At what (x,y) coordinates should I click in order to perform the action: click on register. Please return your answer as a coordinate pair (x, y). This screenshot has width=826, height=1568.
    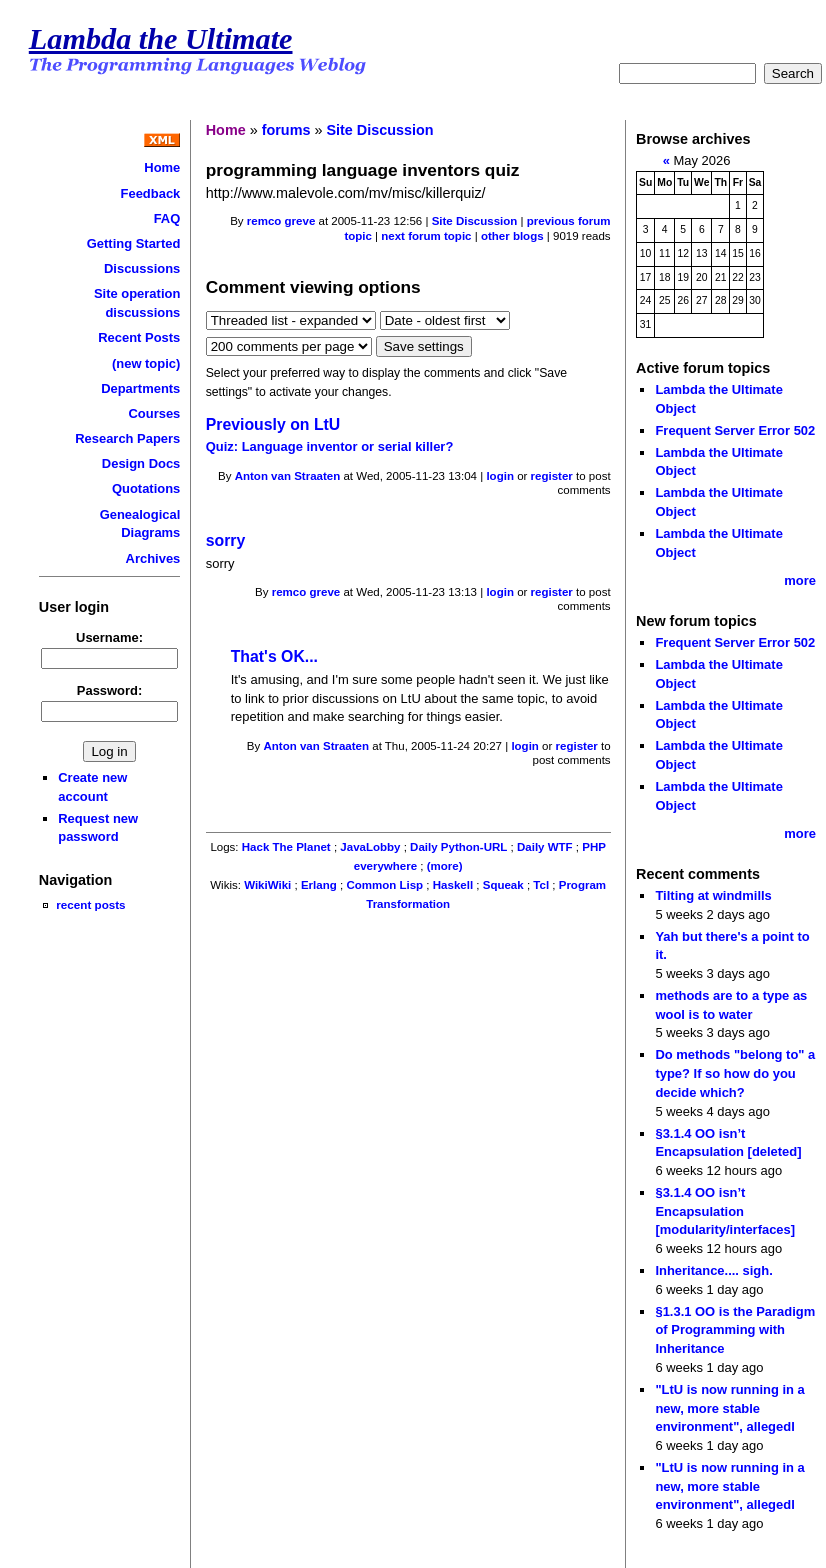
    Looking at the image, I should click on (552, 476).